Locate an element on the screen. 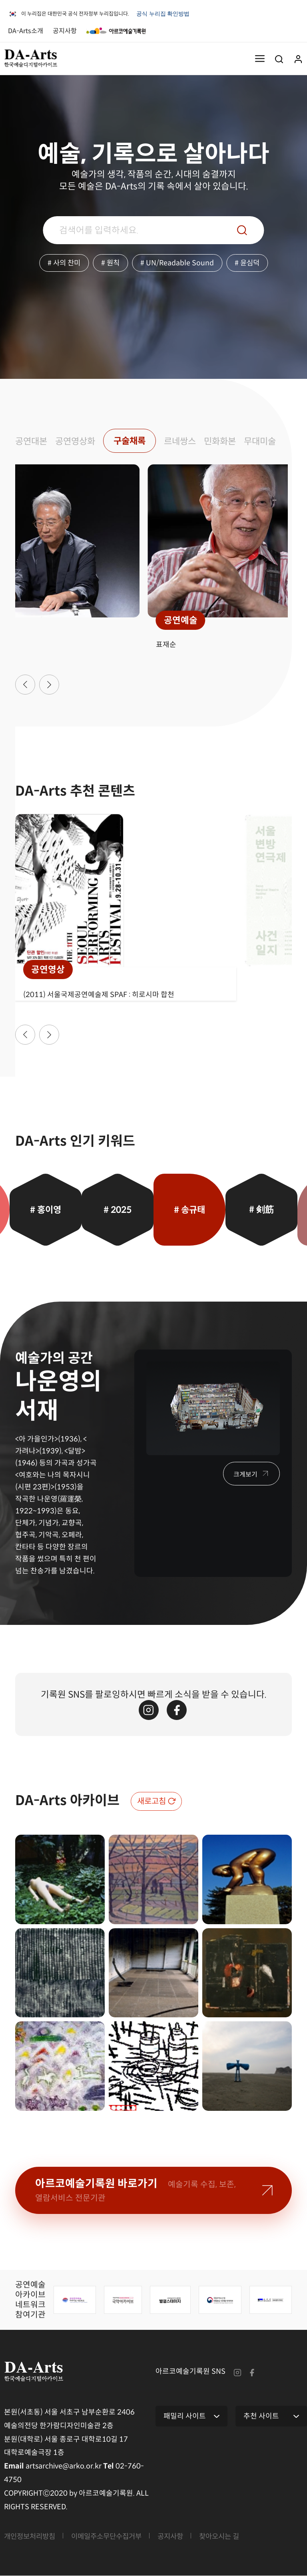  브라우저가 비디오 태그를 지원하지 않습니다. is located at coordinates (60, 105).